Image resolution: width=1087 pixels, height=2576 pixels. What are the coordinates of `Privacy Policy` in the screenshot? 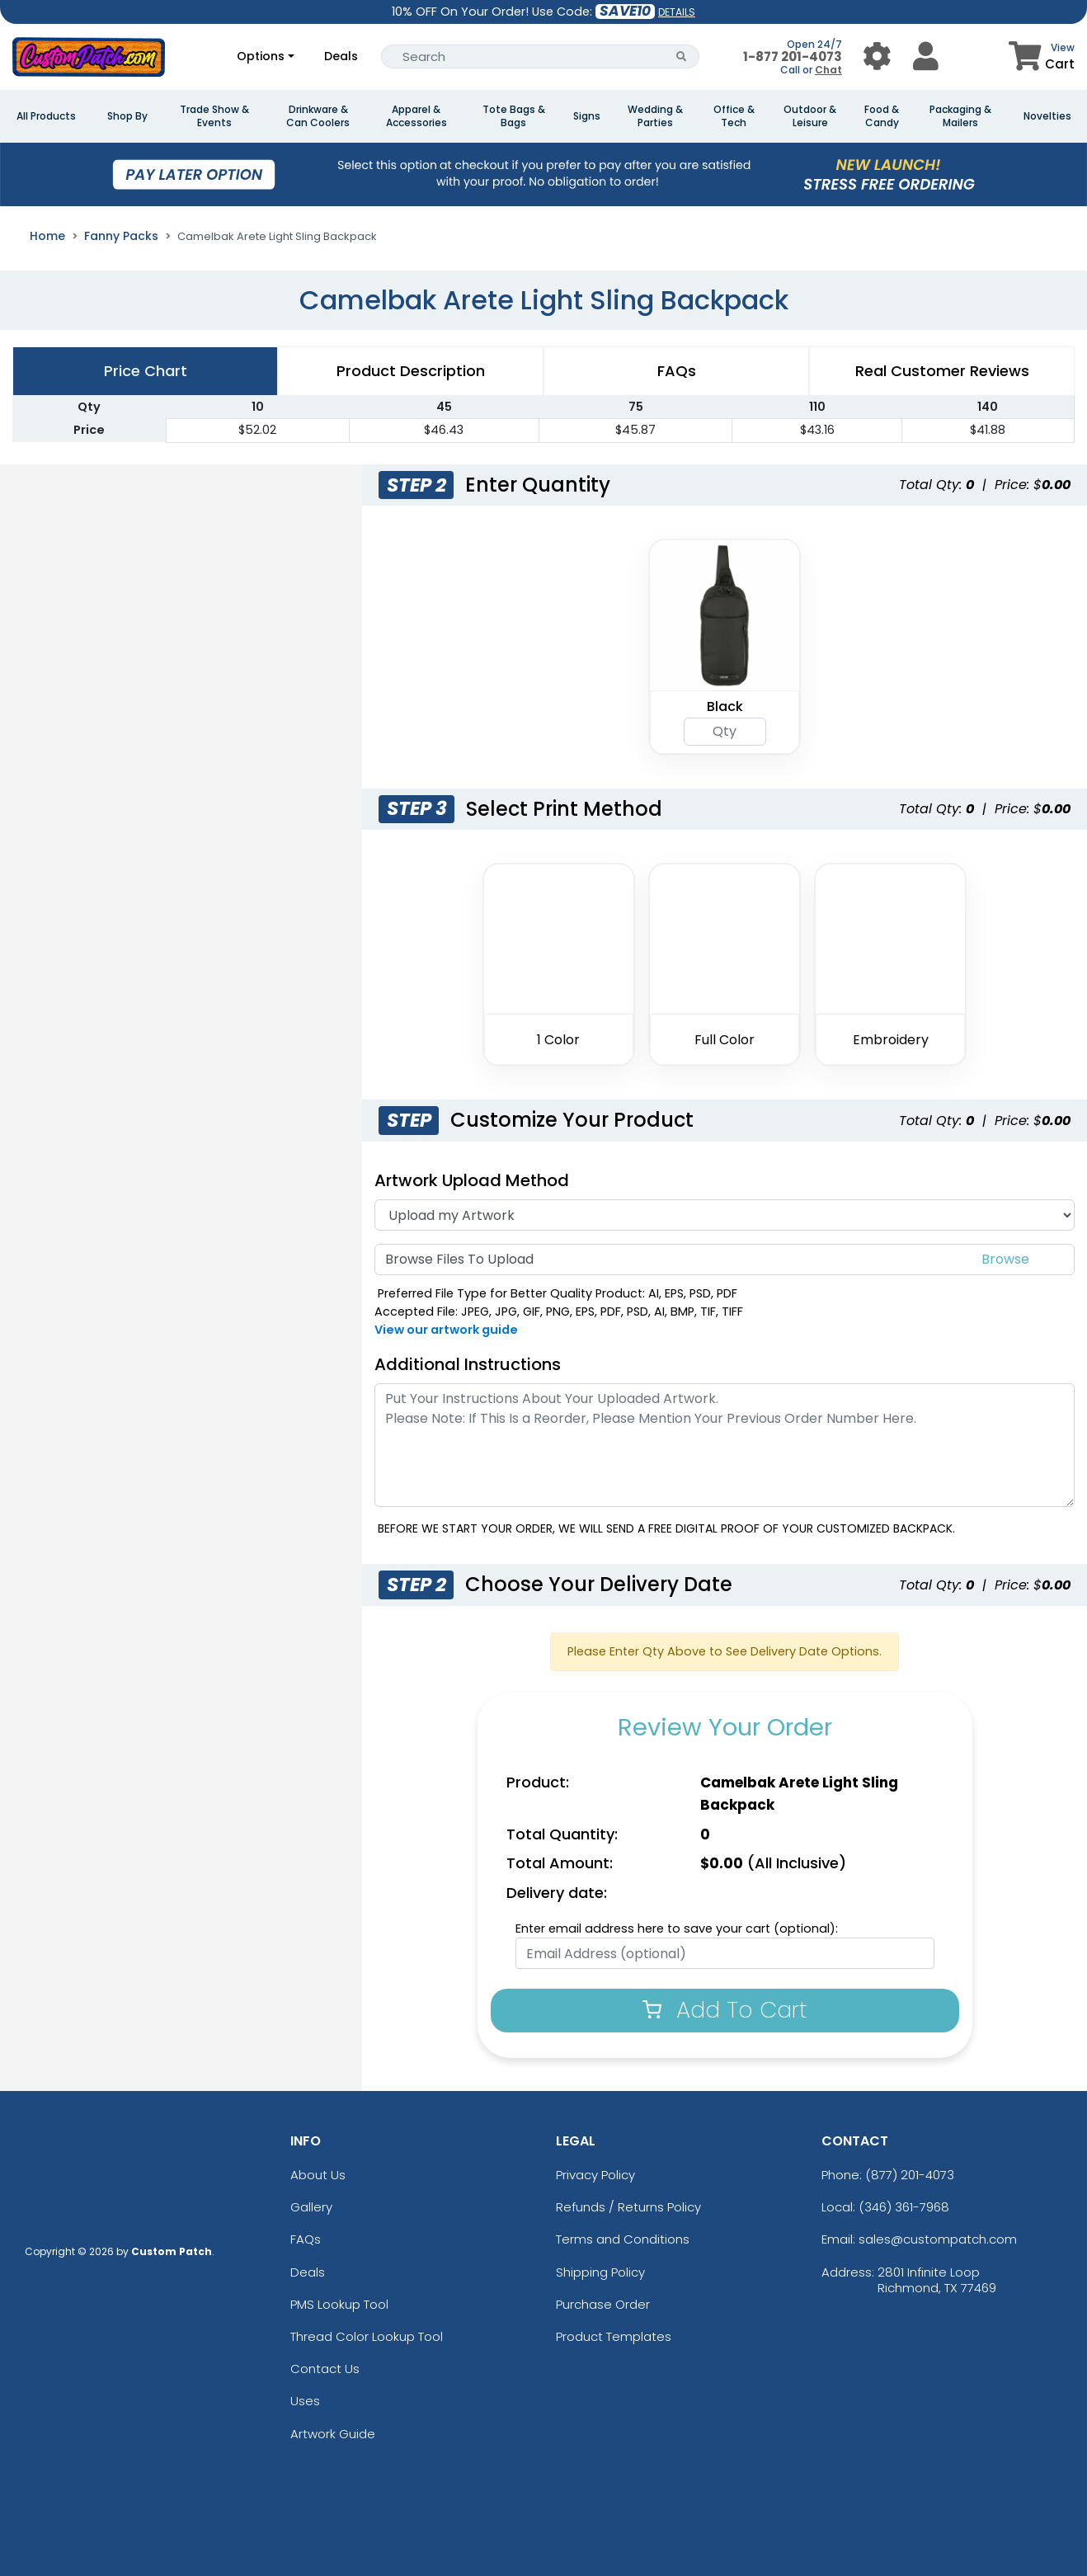 It's located at (595, 2174).